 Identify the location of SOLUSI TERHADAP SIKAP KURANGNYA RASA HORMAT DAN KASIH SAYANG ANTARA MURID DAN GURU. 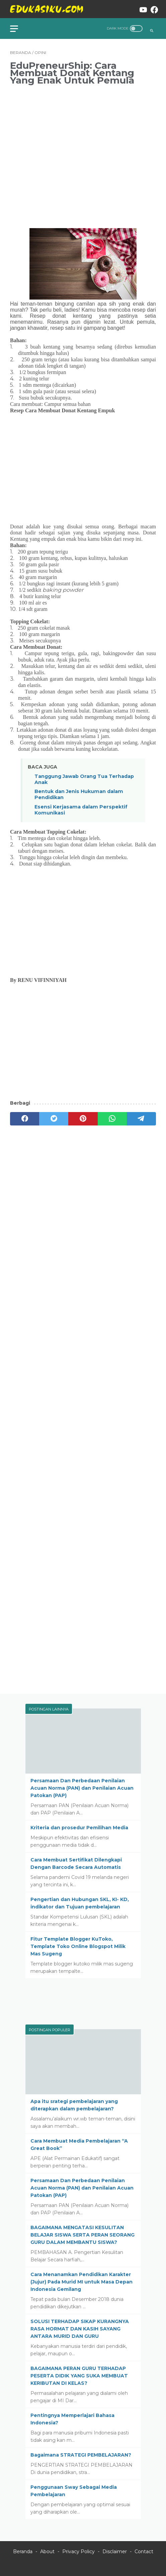
(79, 2328).